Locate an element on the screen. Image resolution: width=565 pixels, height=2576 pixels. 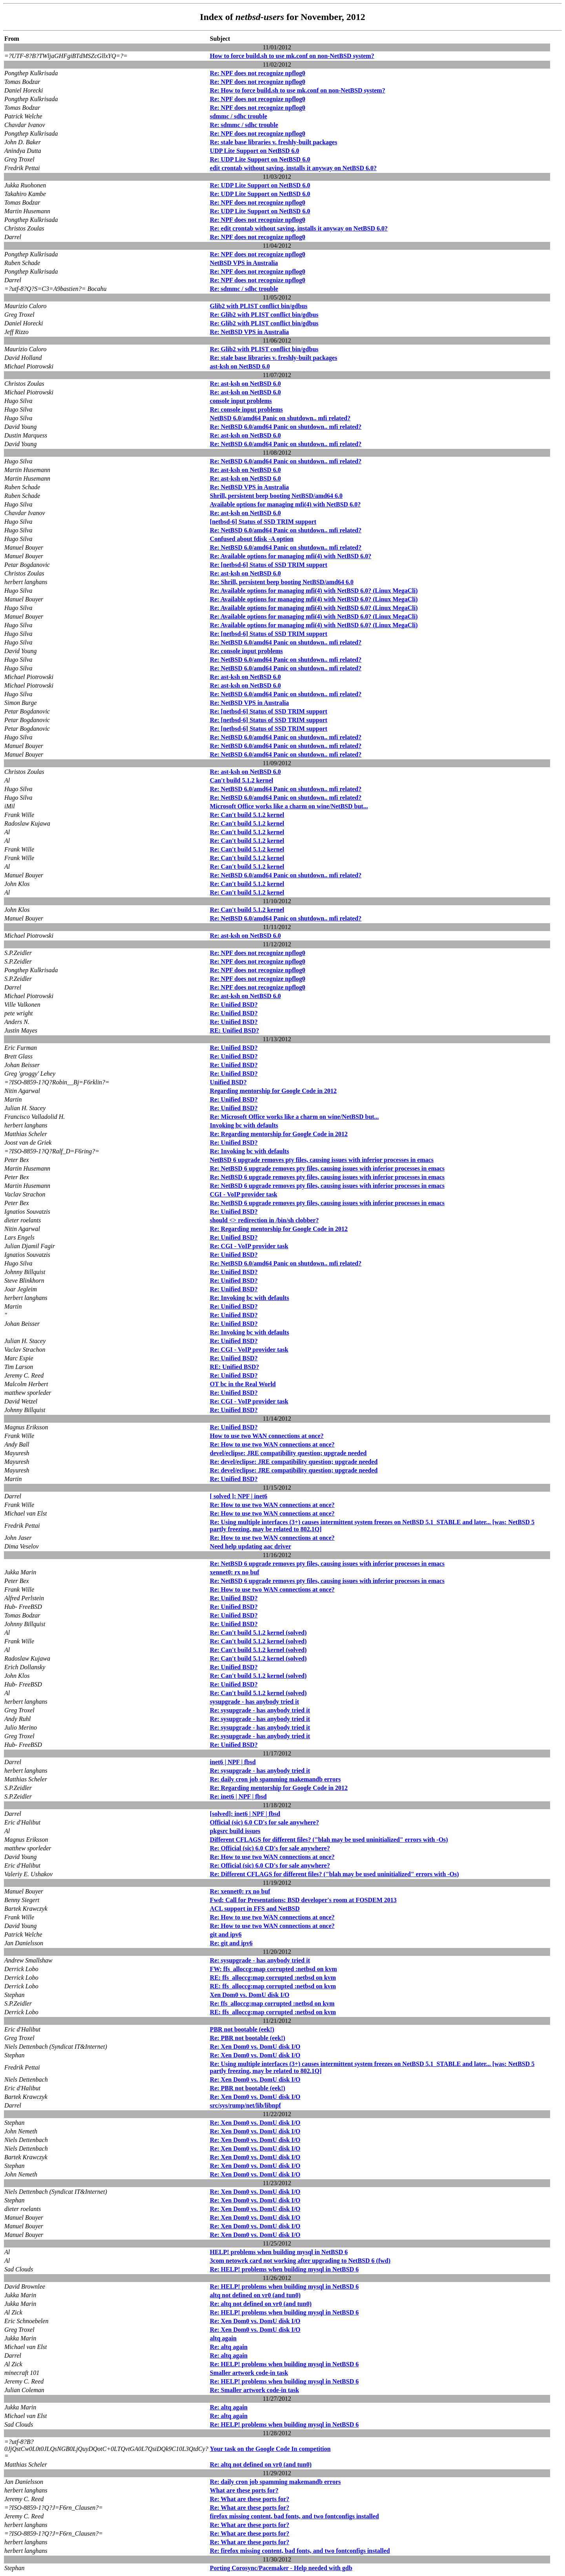
RE: ffs_alloccg:map corrupted :netbsd on kvm is located at coordinates (273, 1977).